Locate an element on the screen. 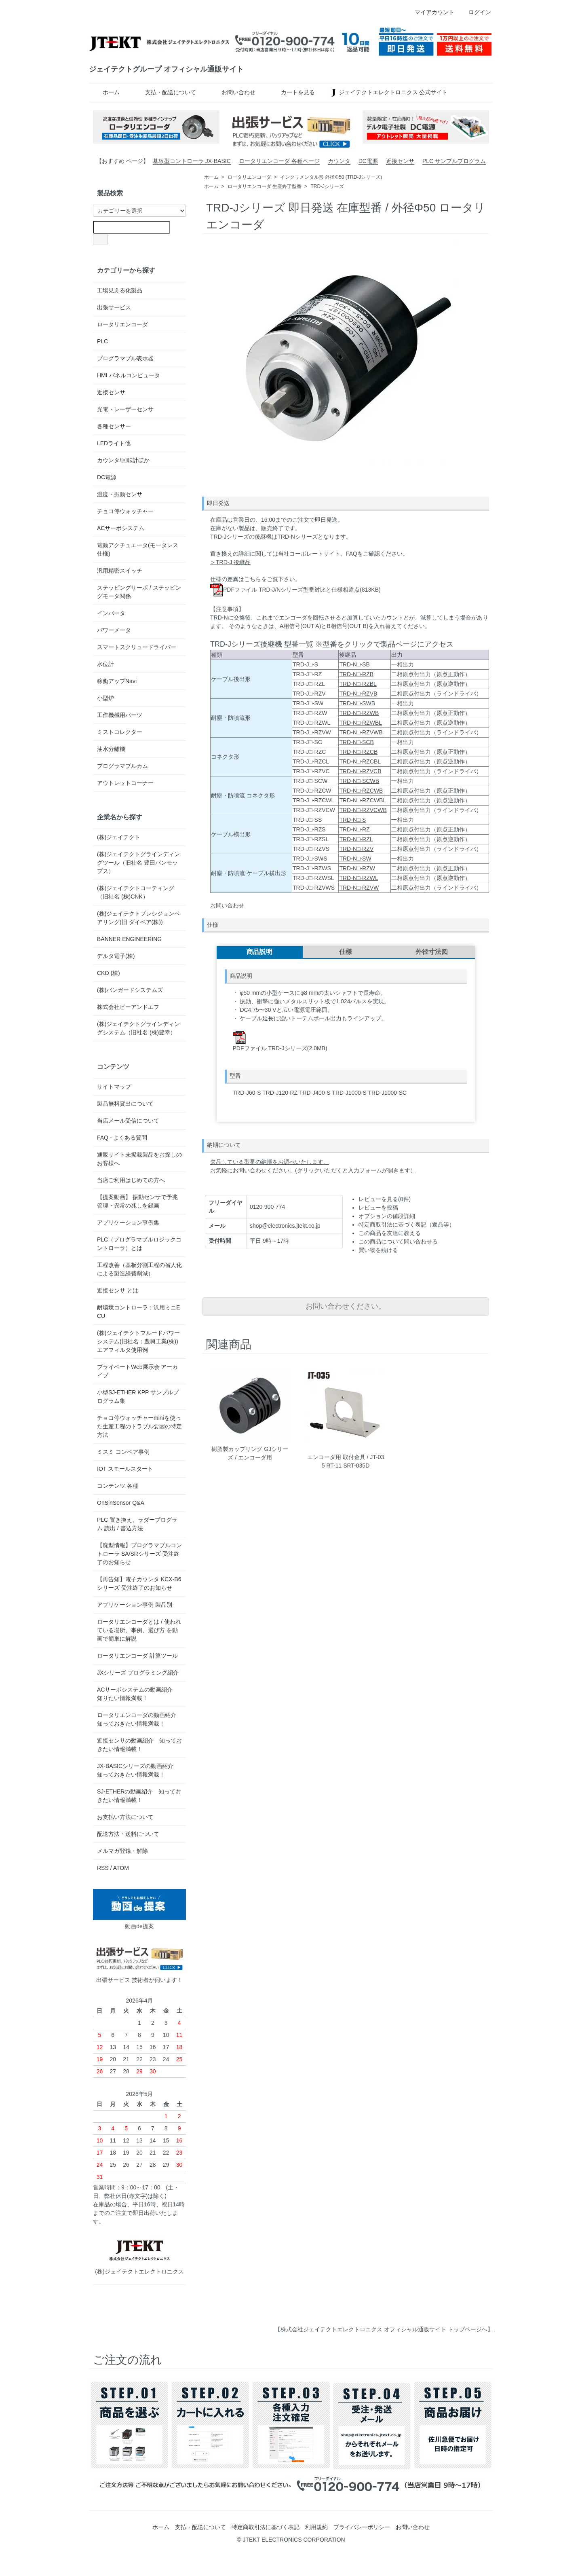 The width and height of the screenshot is (582, 2576). 特定商取引法に基づく表記（返品等） is located at coordinates (406, 1224).